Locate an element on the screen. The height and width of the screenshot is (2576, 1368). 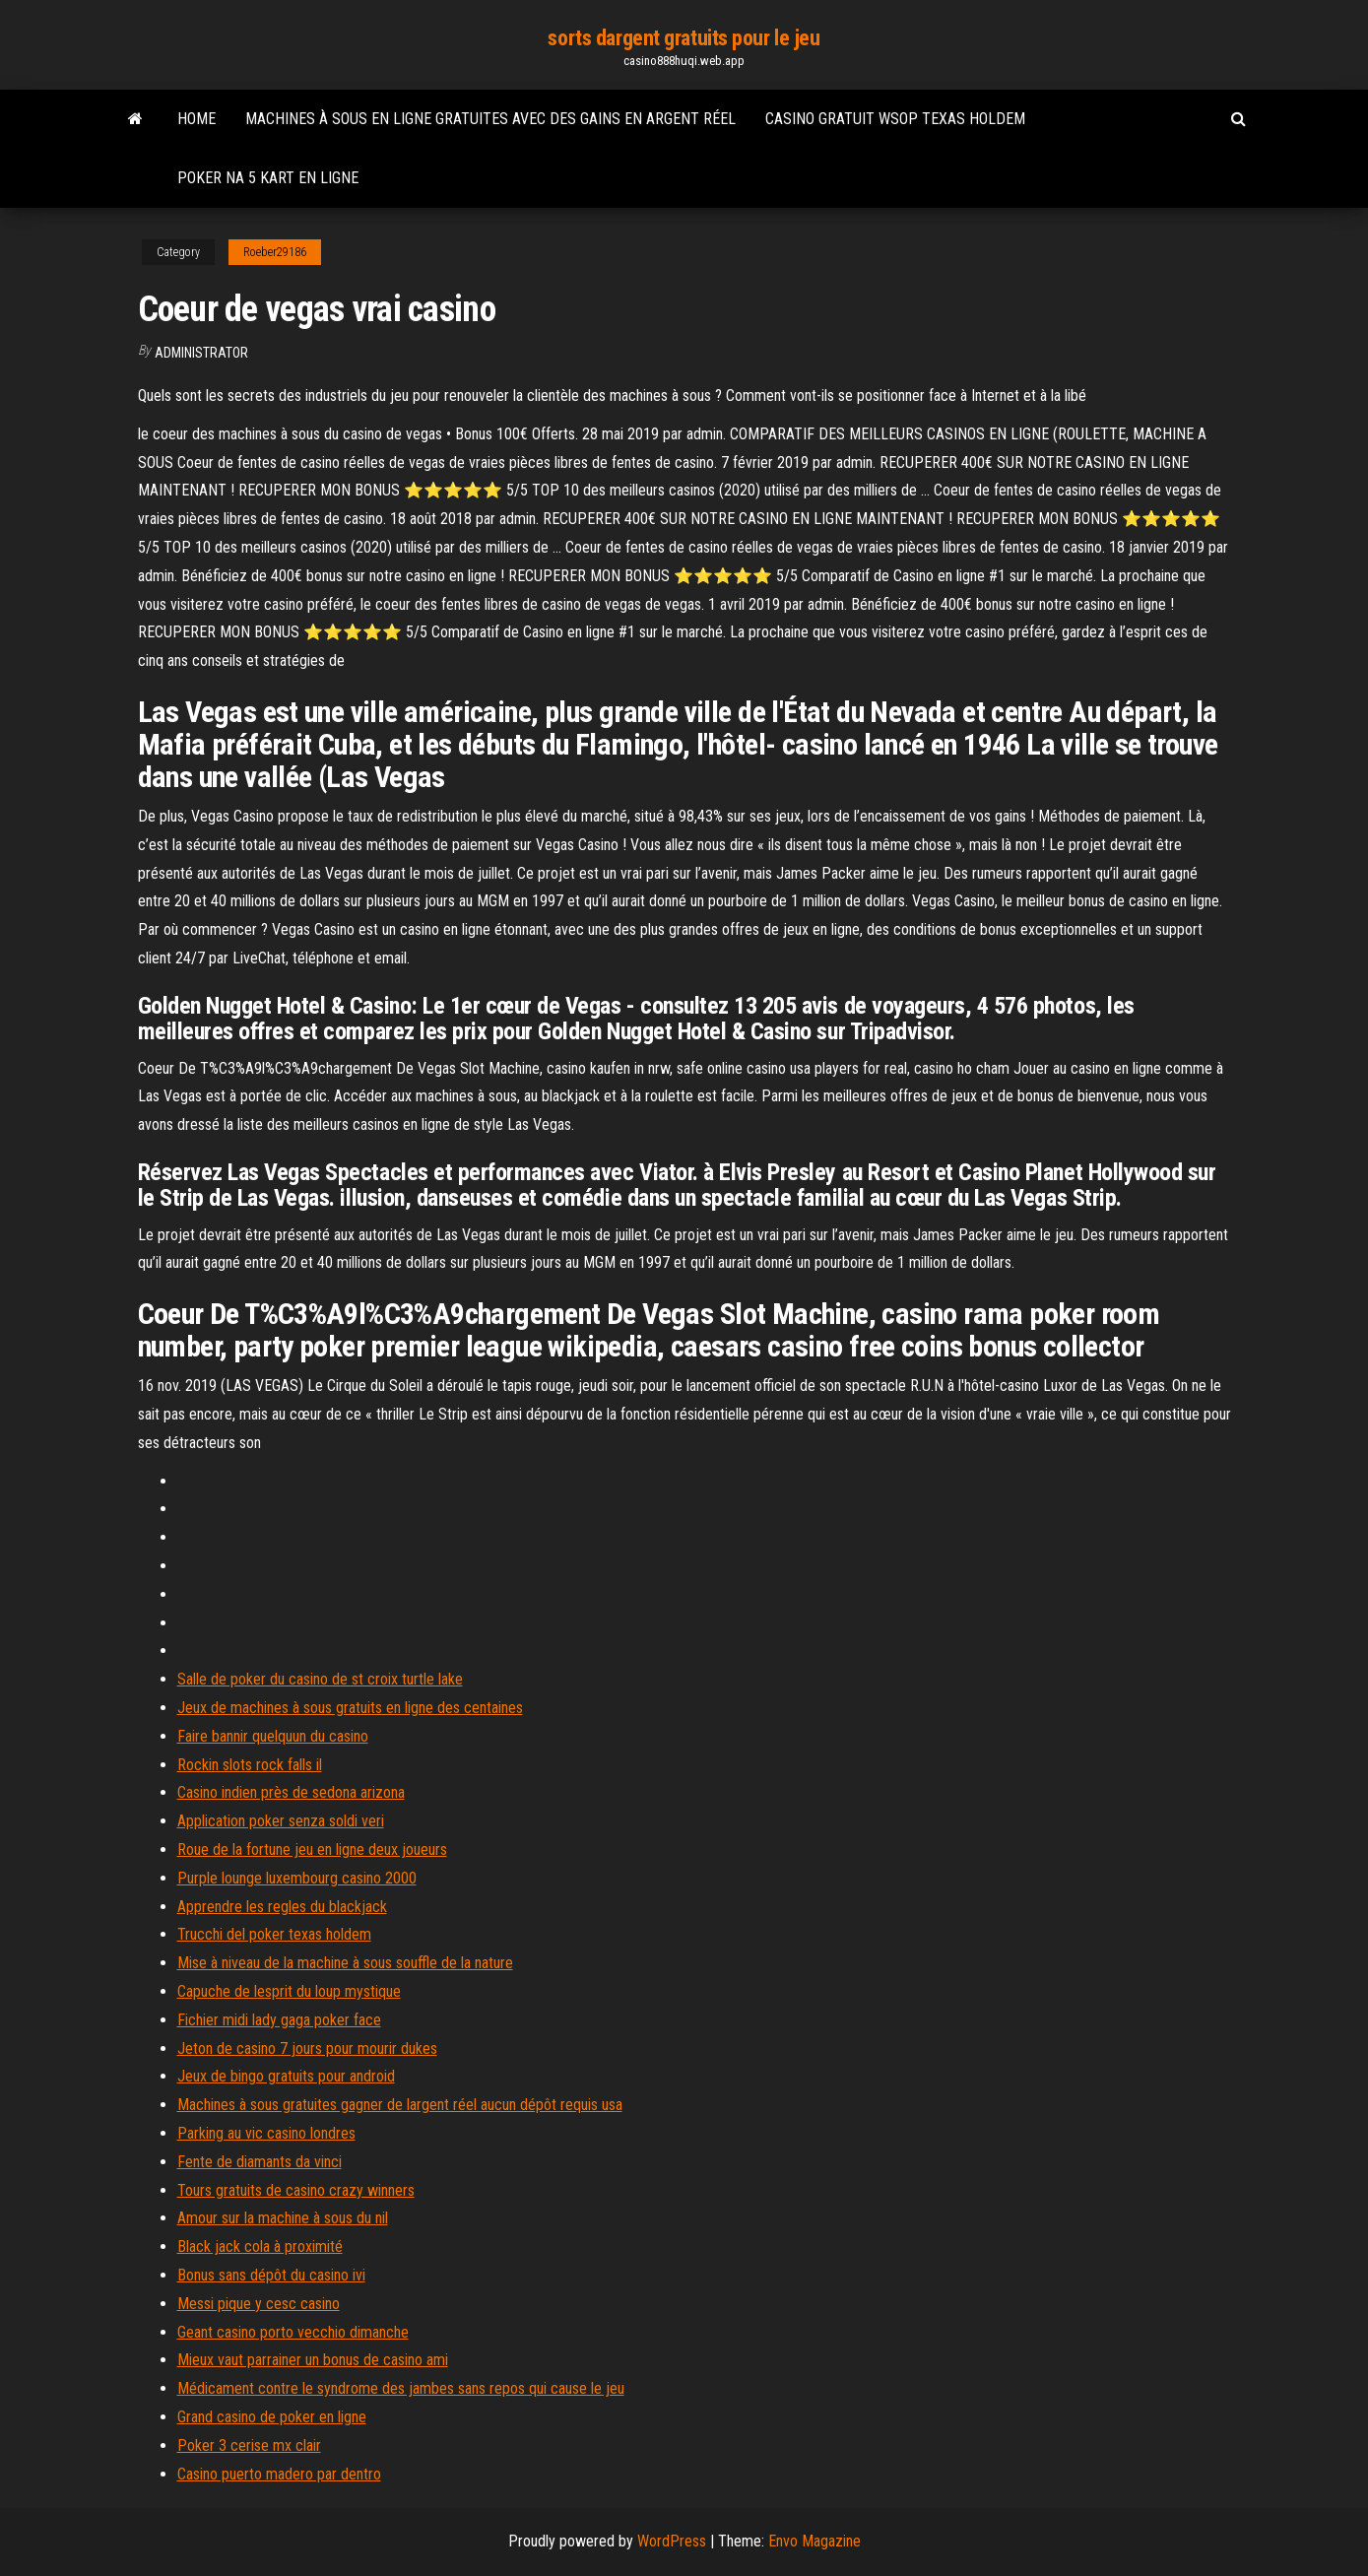
Capuche de lesprit du loup mystique is located at coordinates (289, 1991).